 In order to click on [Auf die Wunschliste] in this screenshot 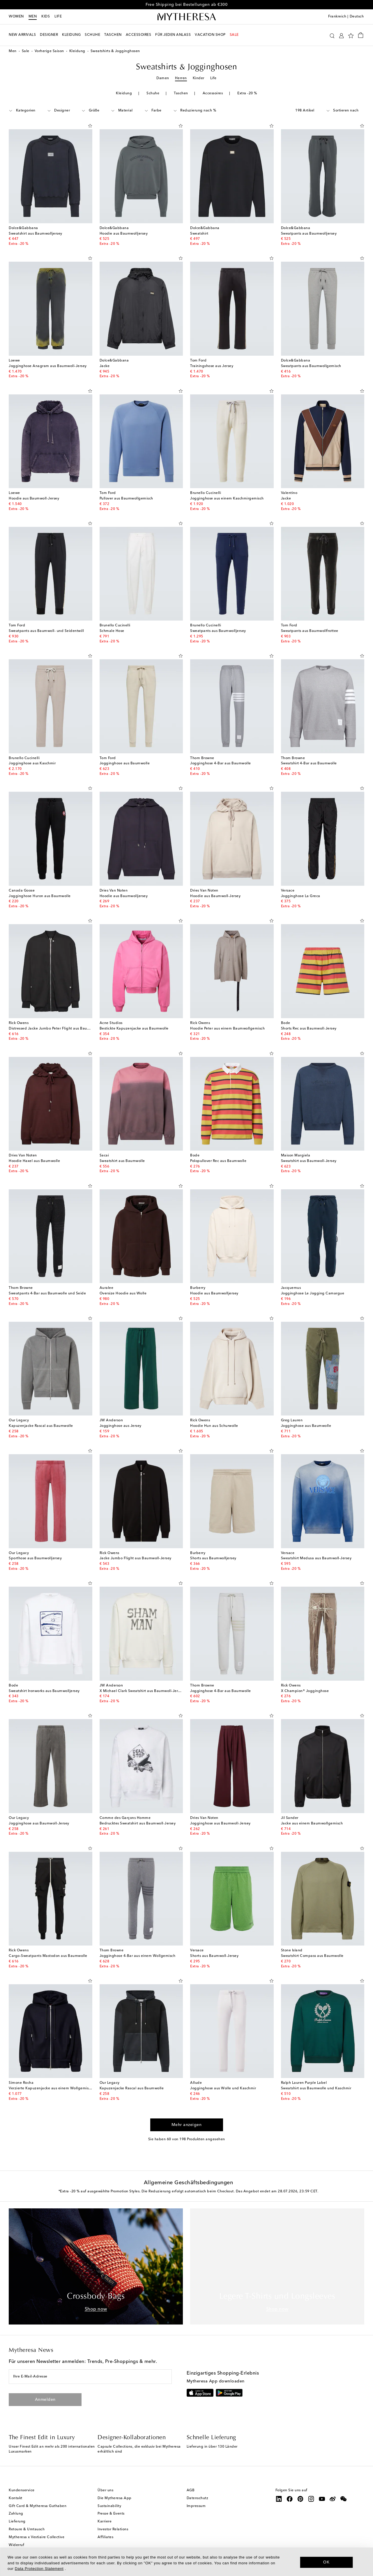, I will do `click(90, 124)`.